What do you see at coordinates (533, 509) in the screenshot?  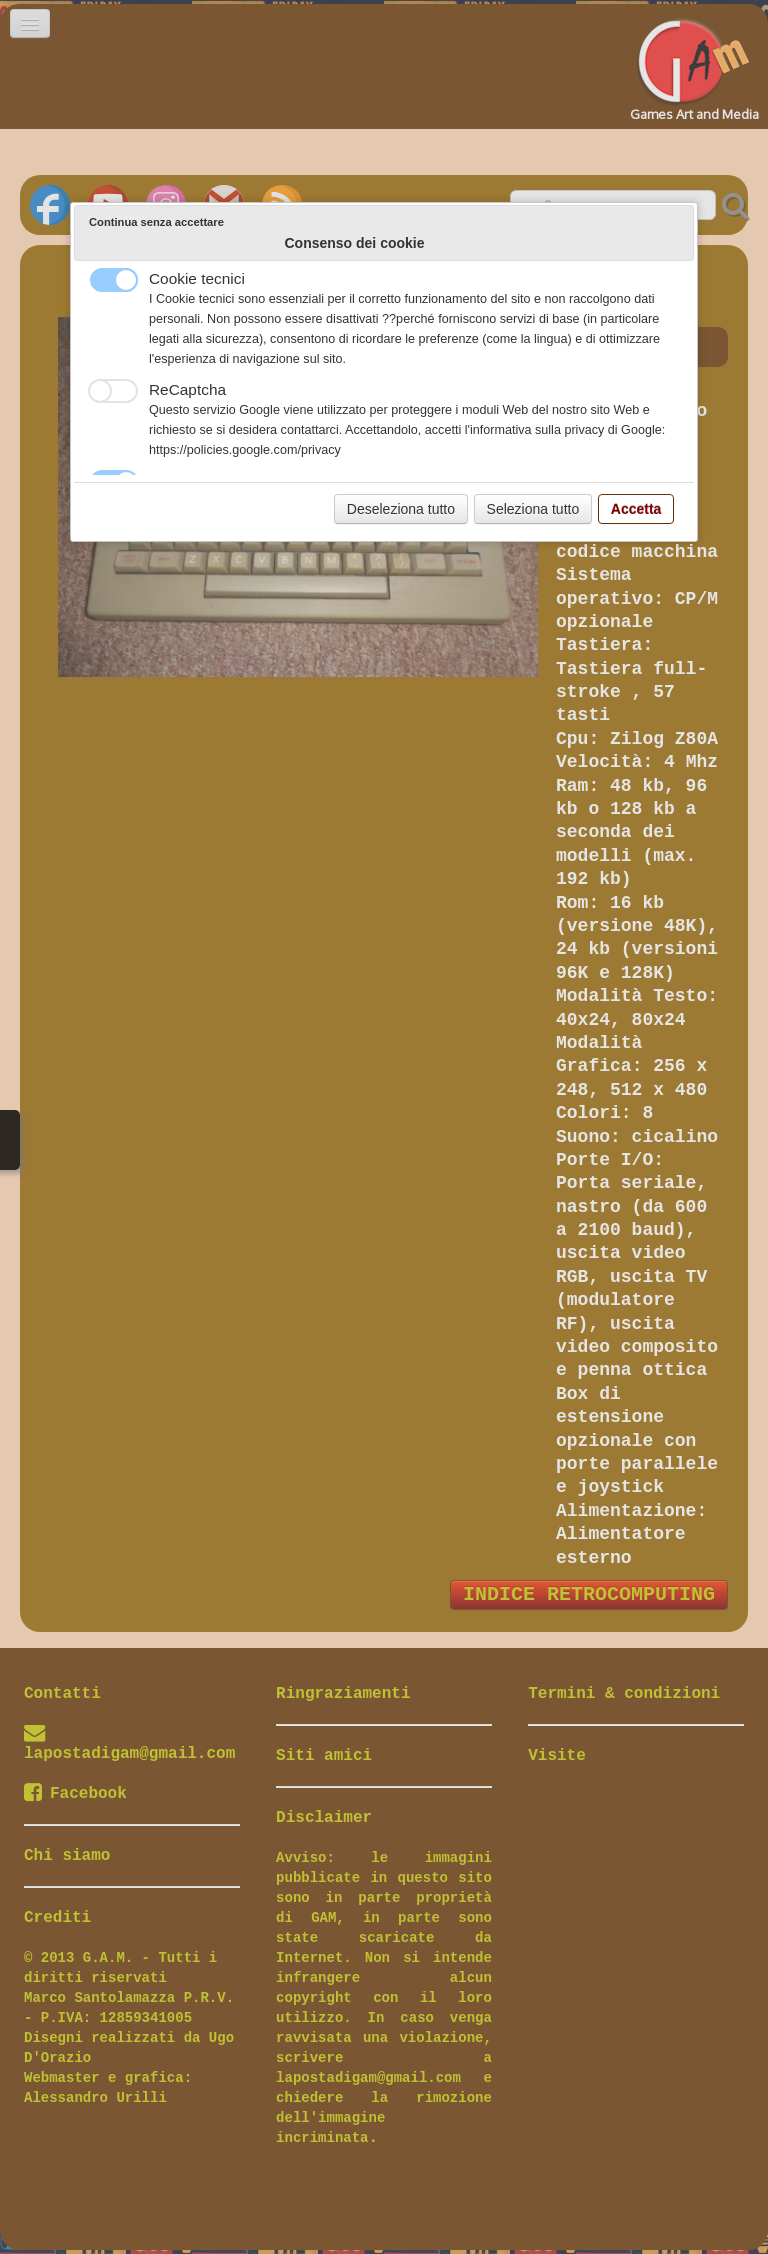 I see `Seleziona tutto` at bounding box center [533, 509].